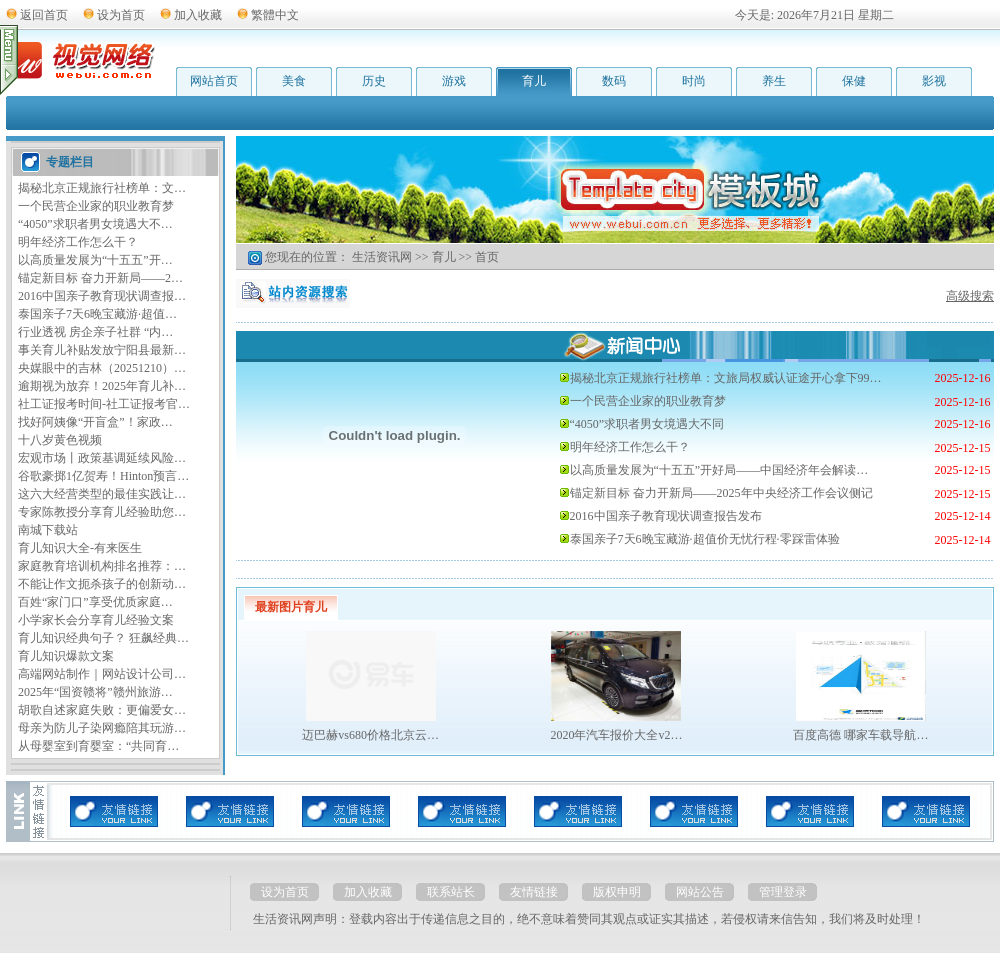 The height and width of the screenshot is (953, 1000). I want to click on 南城下载站, so click(48, 530).